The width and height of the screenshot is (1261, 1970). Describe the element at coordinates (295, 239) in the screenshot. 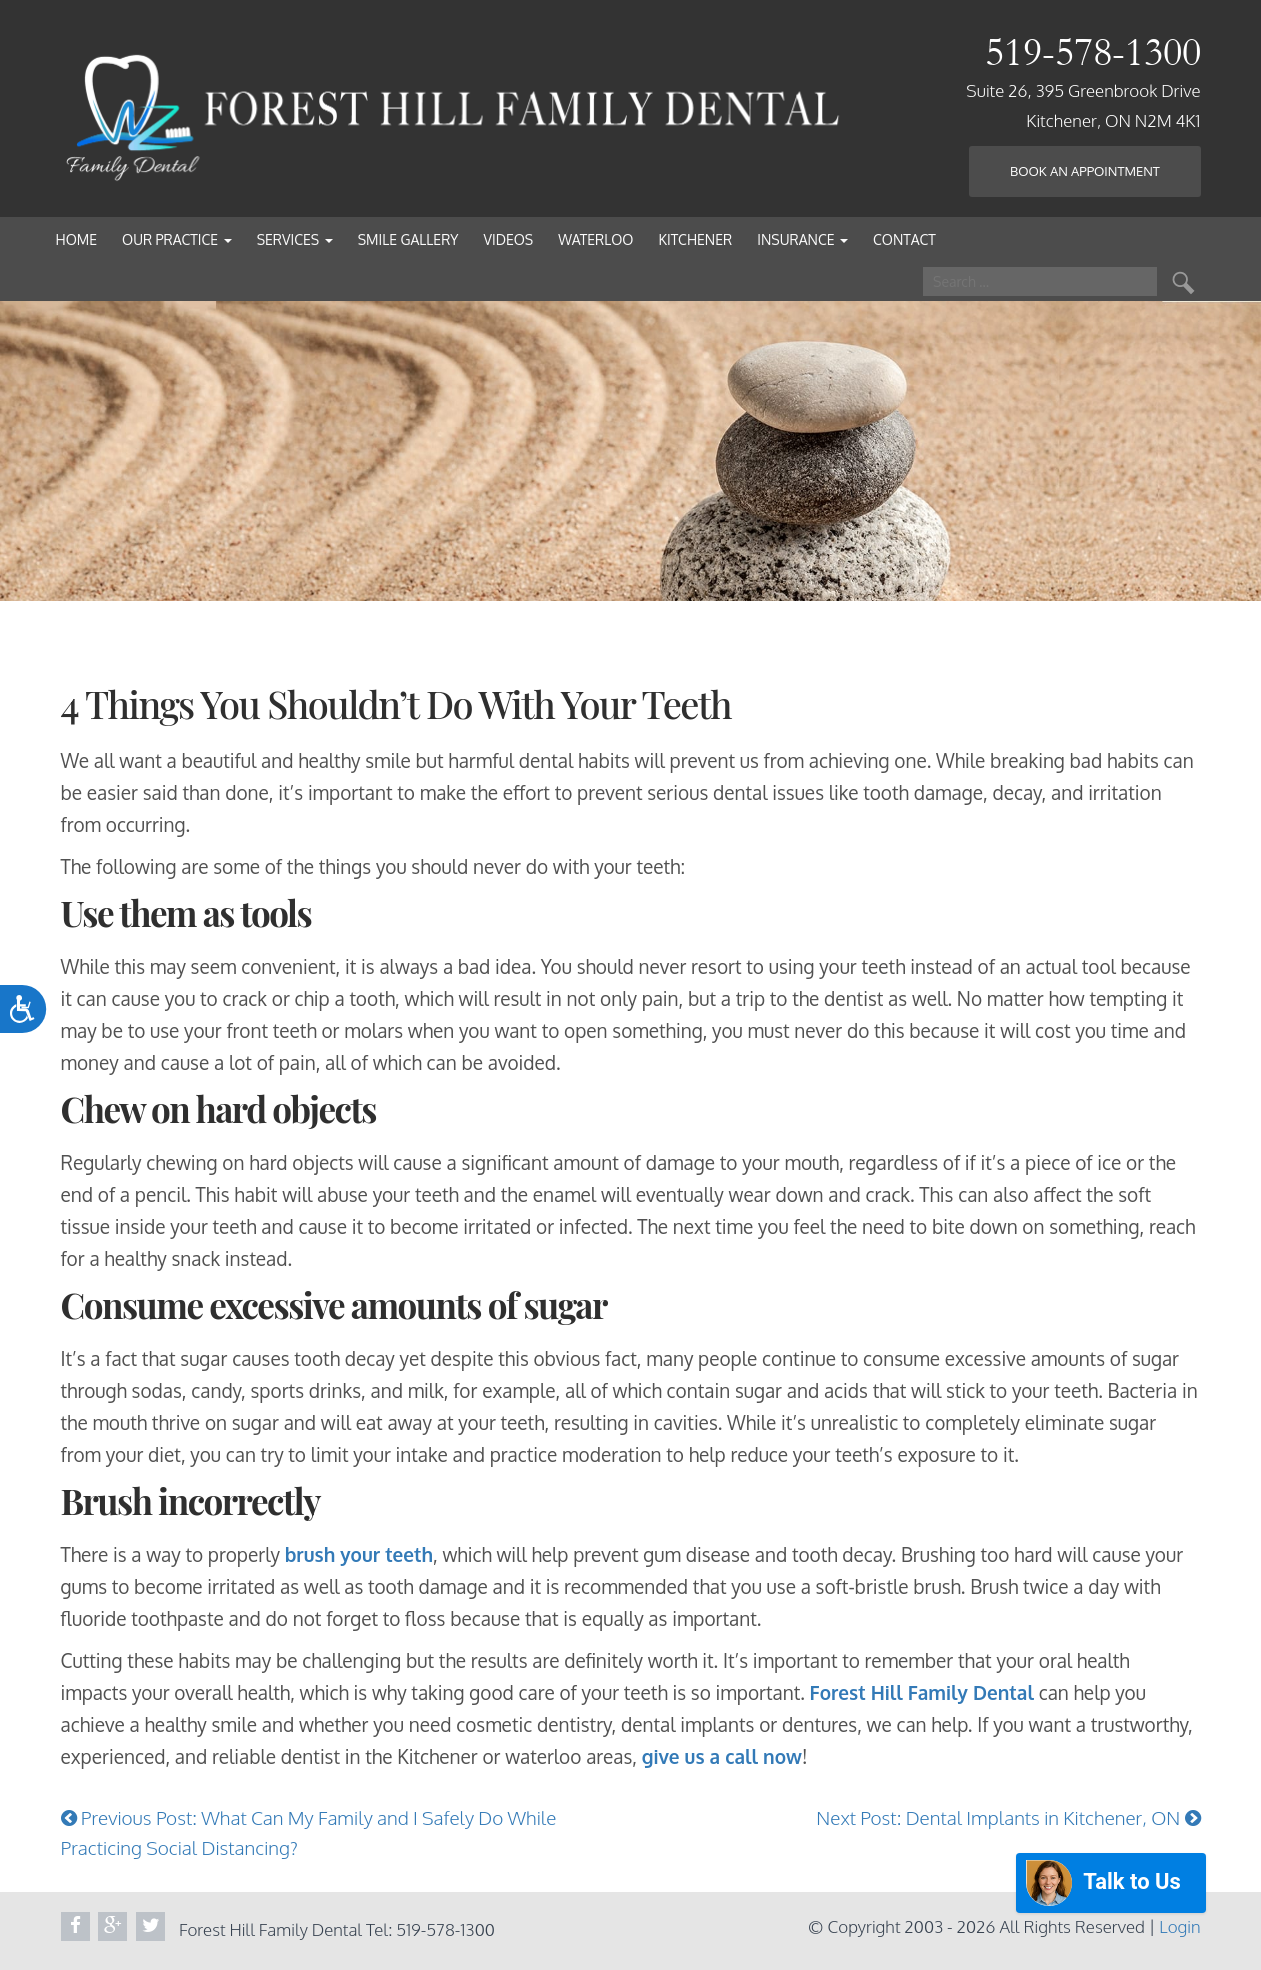

I see `Services` at that location.